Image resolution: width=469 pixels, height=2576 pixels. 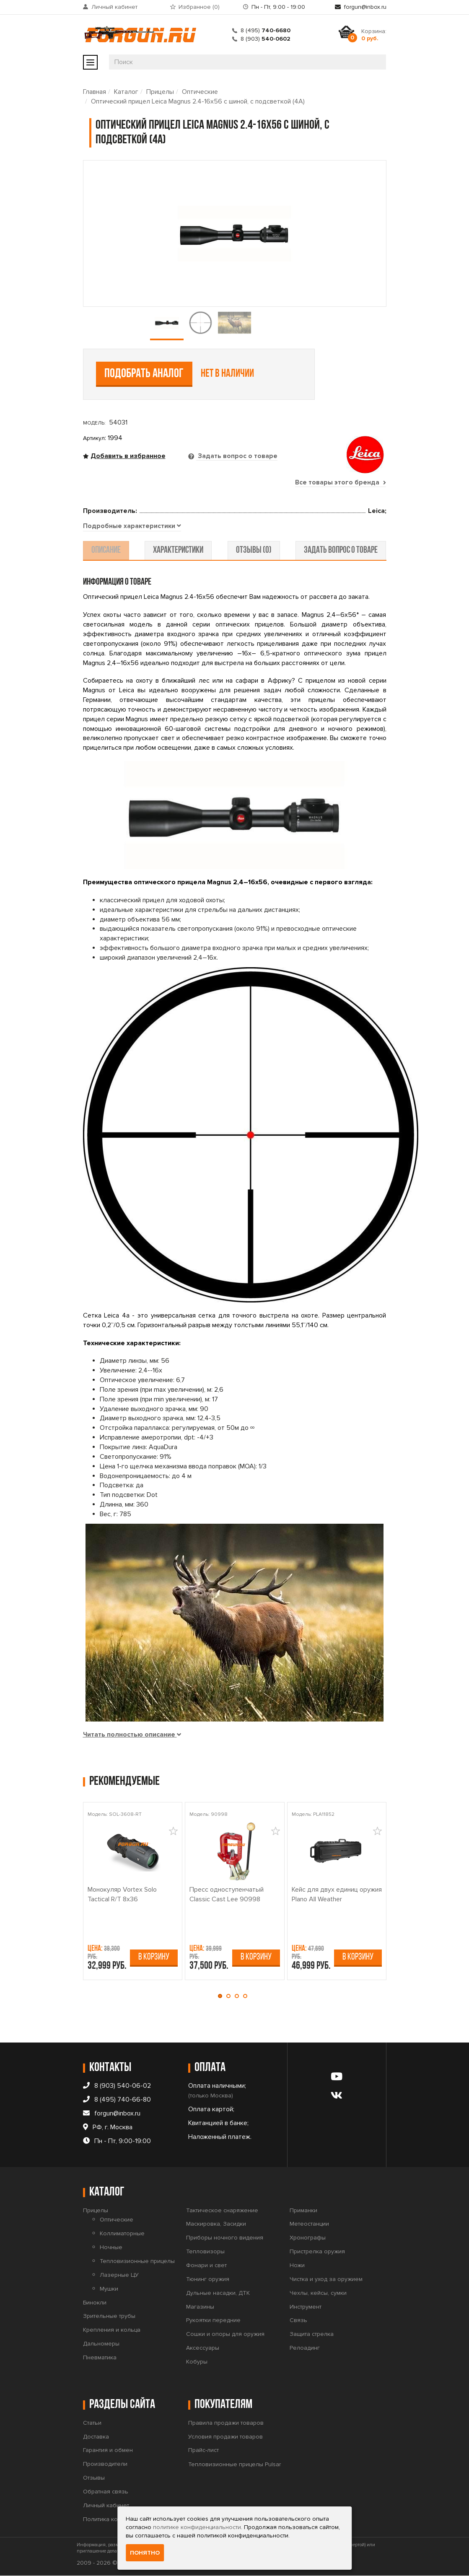 What do you see at coordinates (317, 2251) in the screenshot?
I see `Пристрелка оружия` at bounding box center [317, 2251].